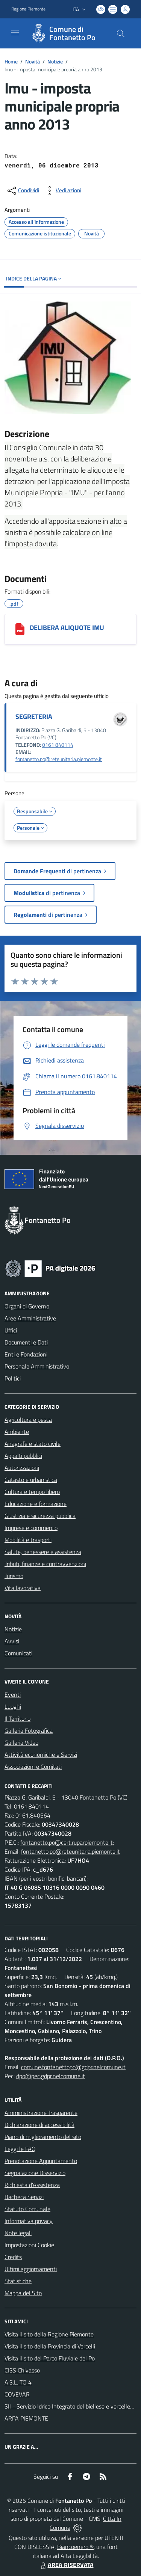 This screenshot has height=2576, width=141. Describe the element at coordinates (31, 2268) in the screenshot. I see `Ultimi aggiornamenti` at that location.